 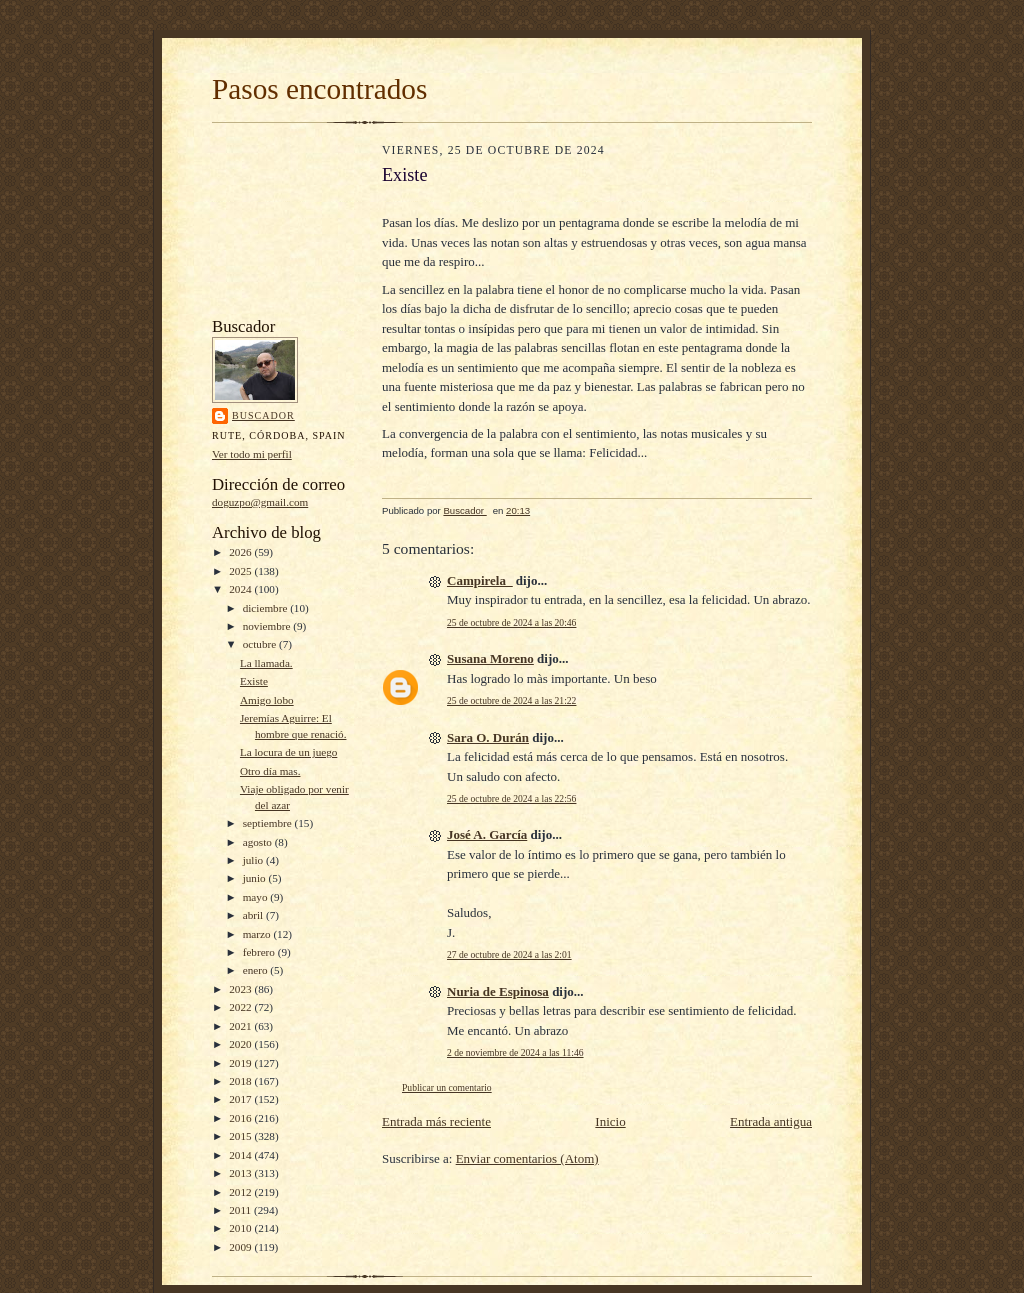 What do you see at coordinates (254, 860) in the screenshot?
I see `julio` at bounding box center [254, 860].